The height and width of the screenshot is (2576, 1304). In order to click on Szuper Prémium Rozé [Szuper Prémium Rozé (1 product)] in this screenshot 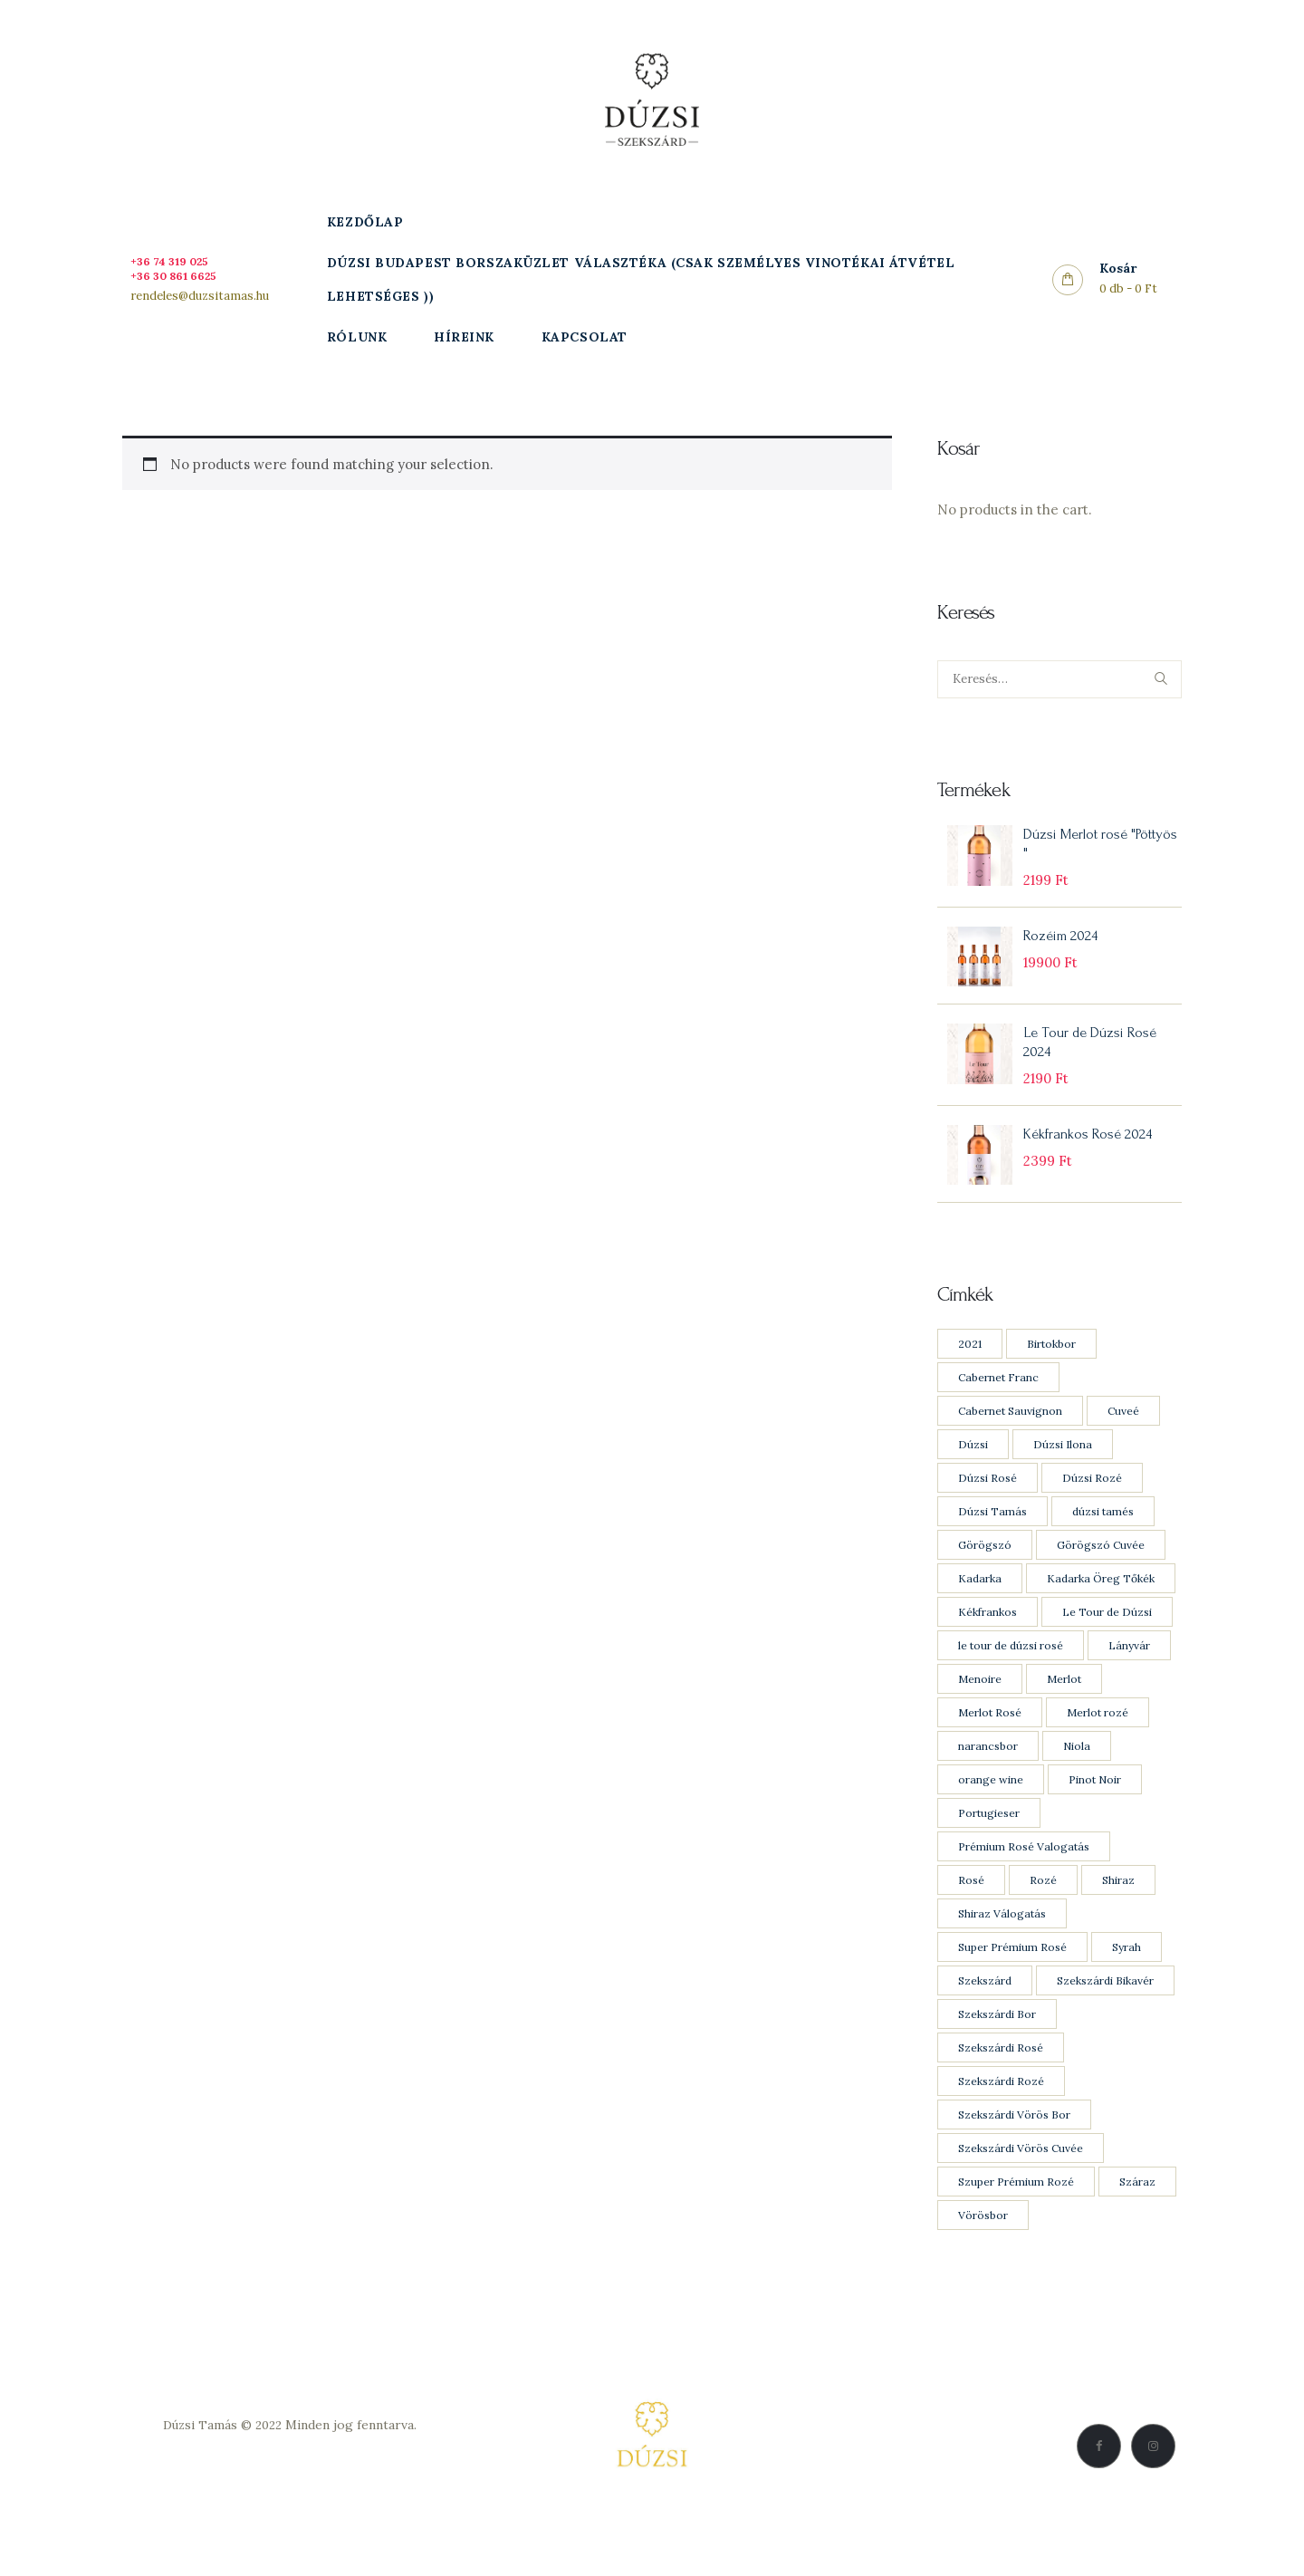, I will do `click(1016, 2199)`.